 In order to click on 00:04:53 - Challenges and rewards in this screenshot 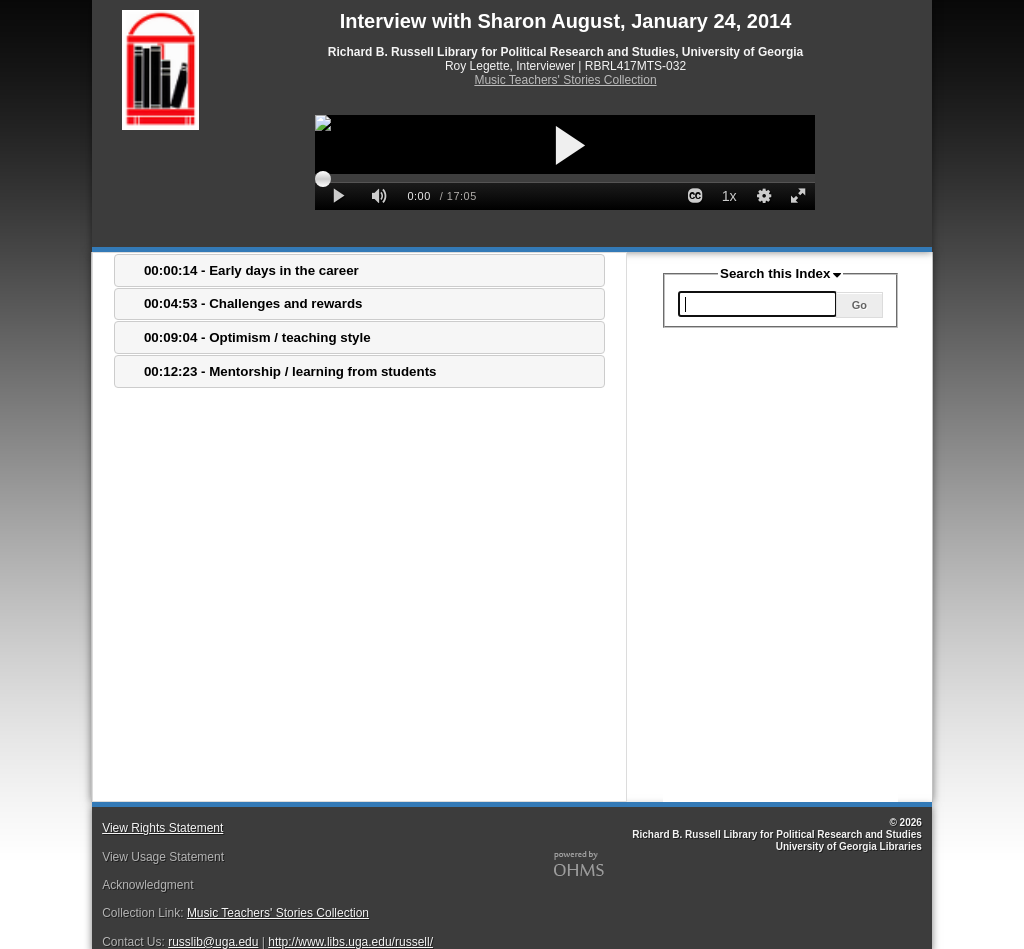, I will do `click(253, 303)`.